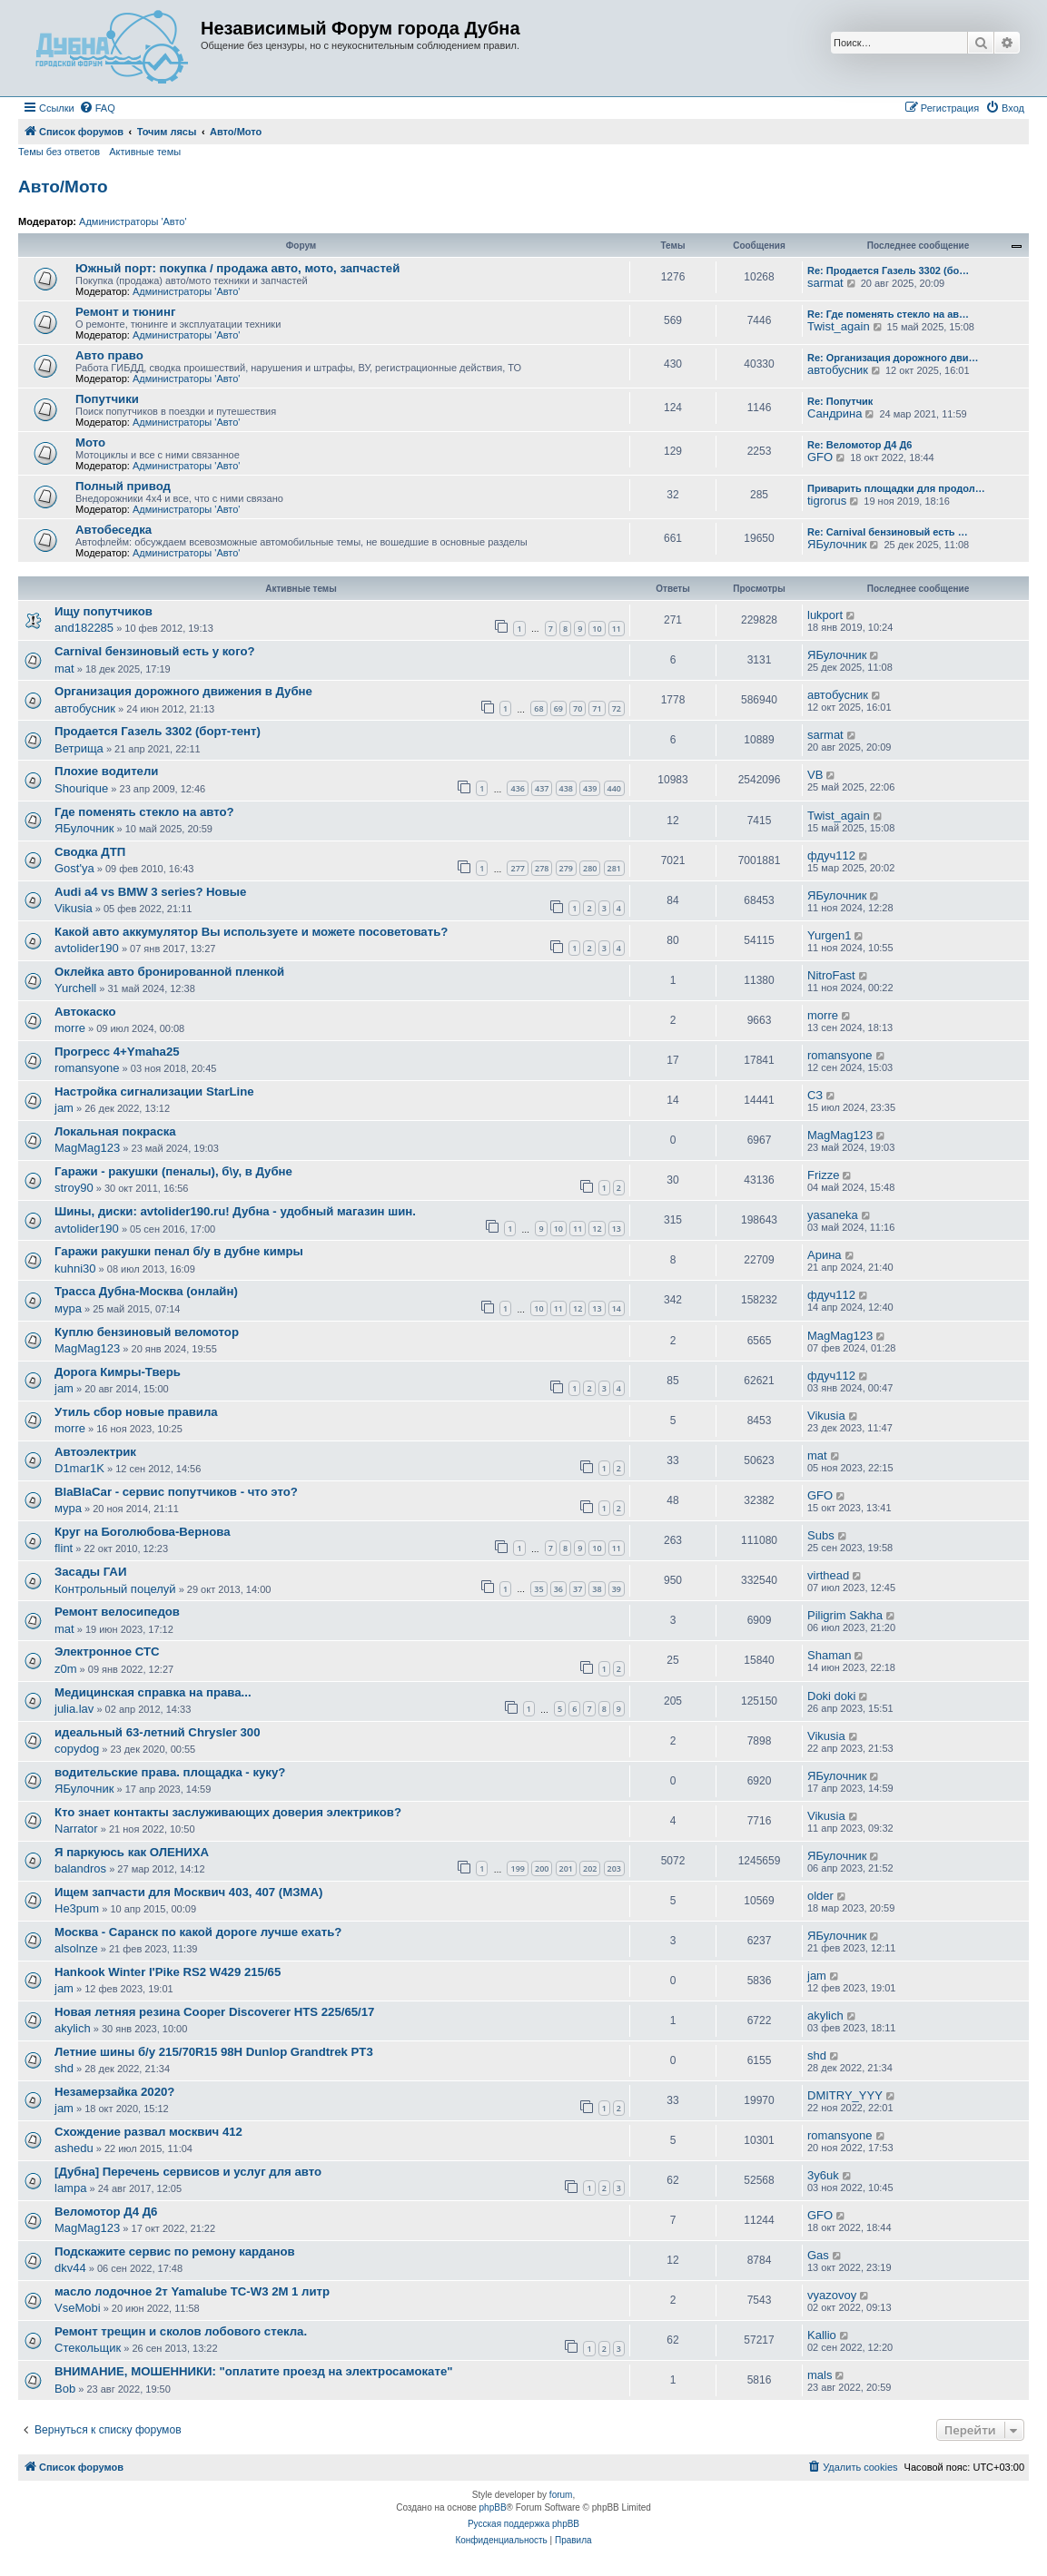  I want to click on lukport, so click(825, 615).